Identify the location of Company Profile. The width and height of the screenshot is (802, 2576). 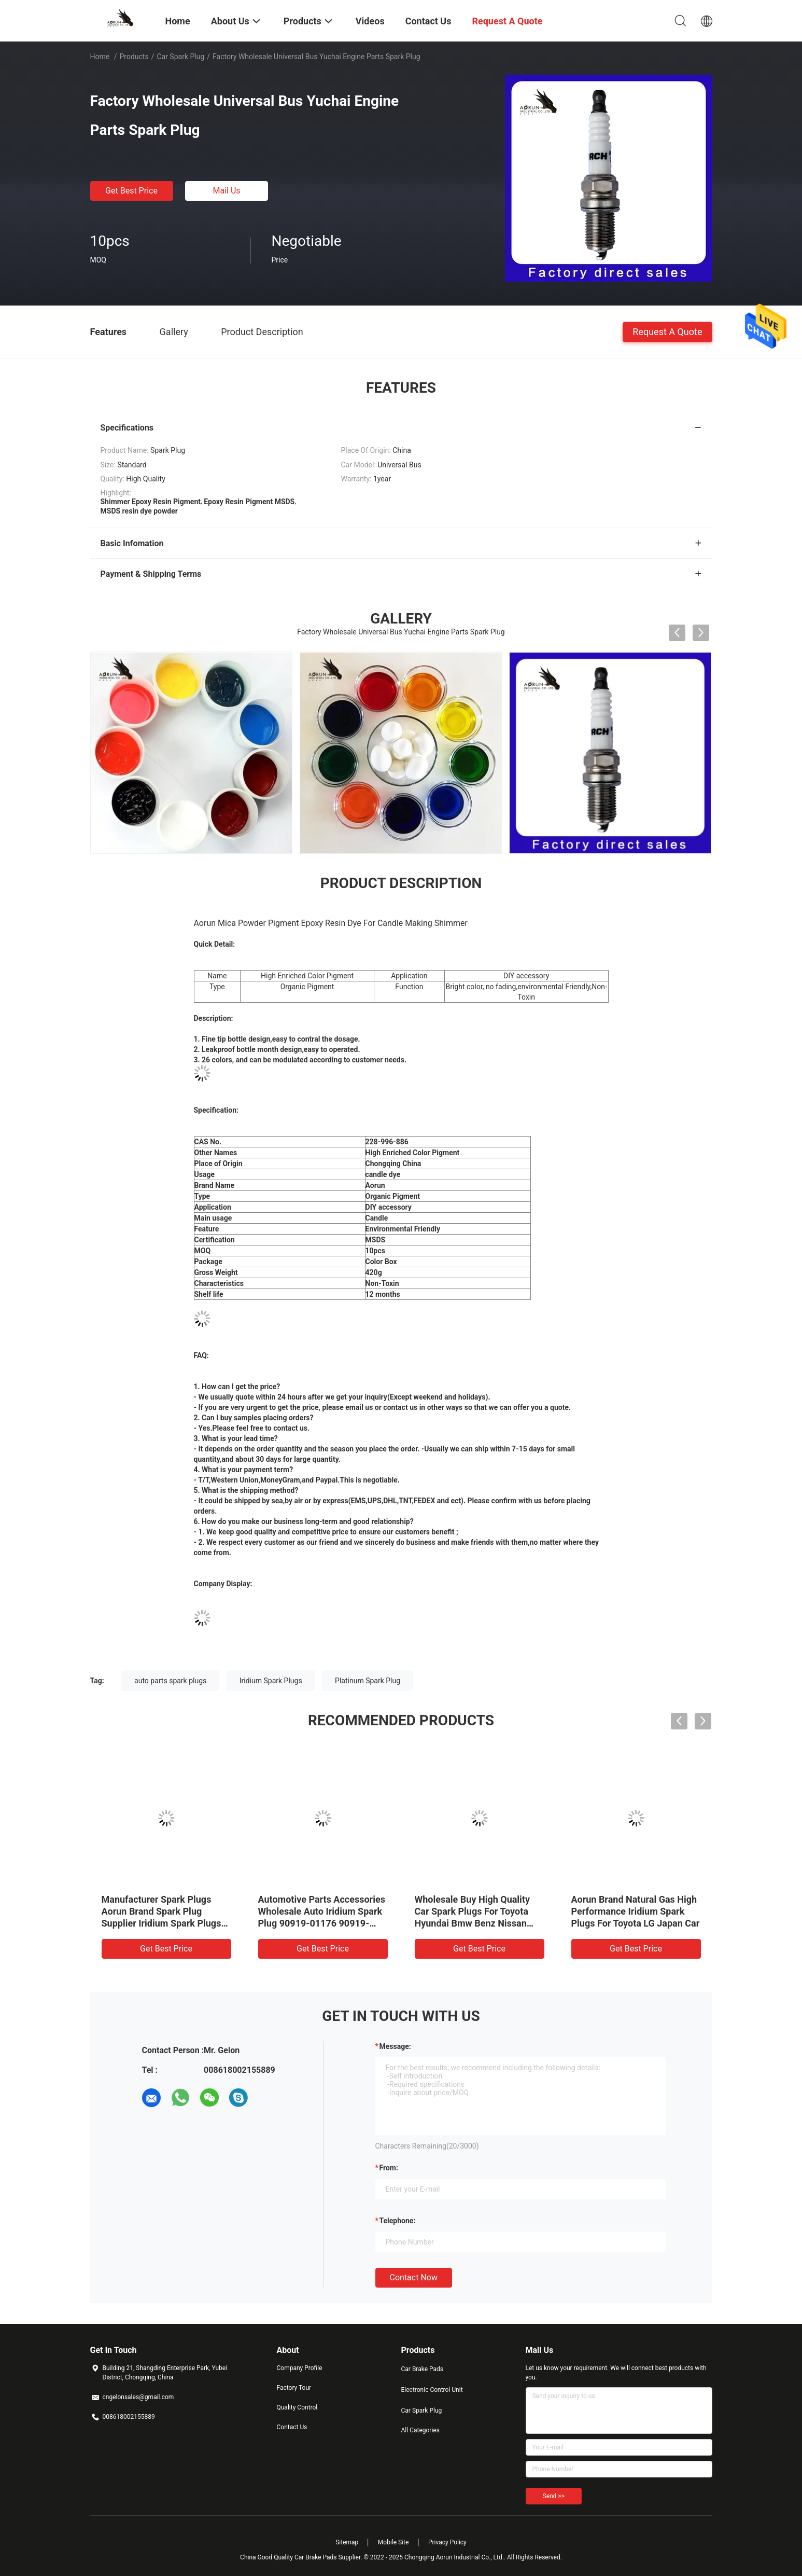
(299, 2368).